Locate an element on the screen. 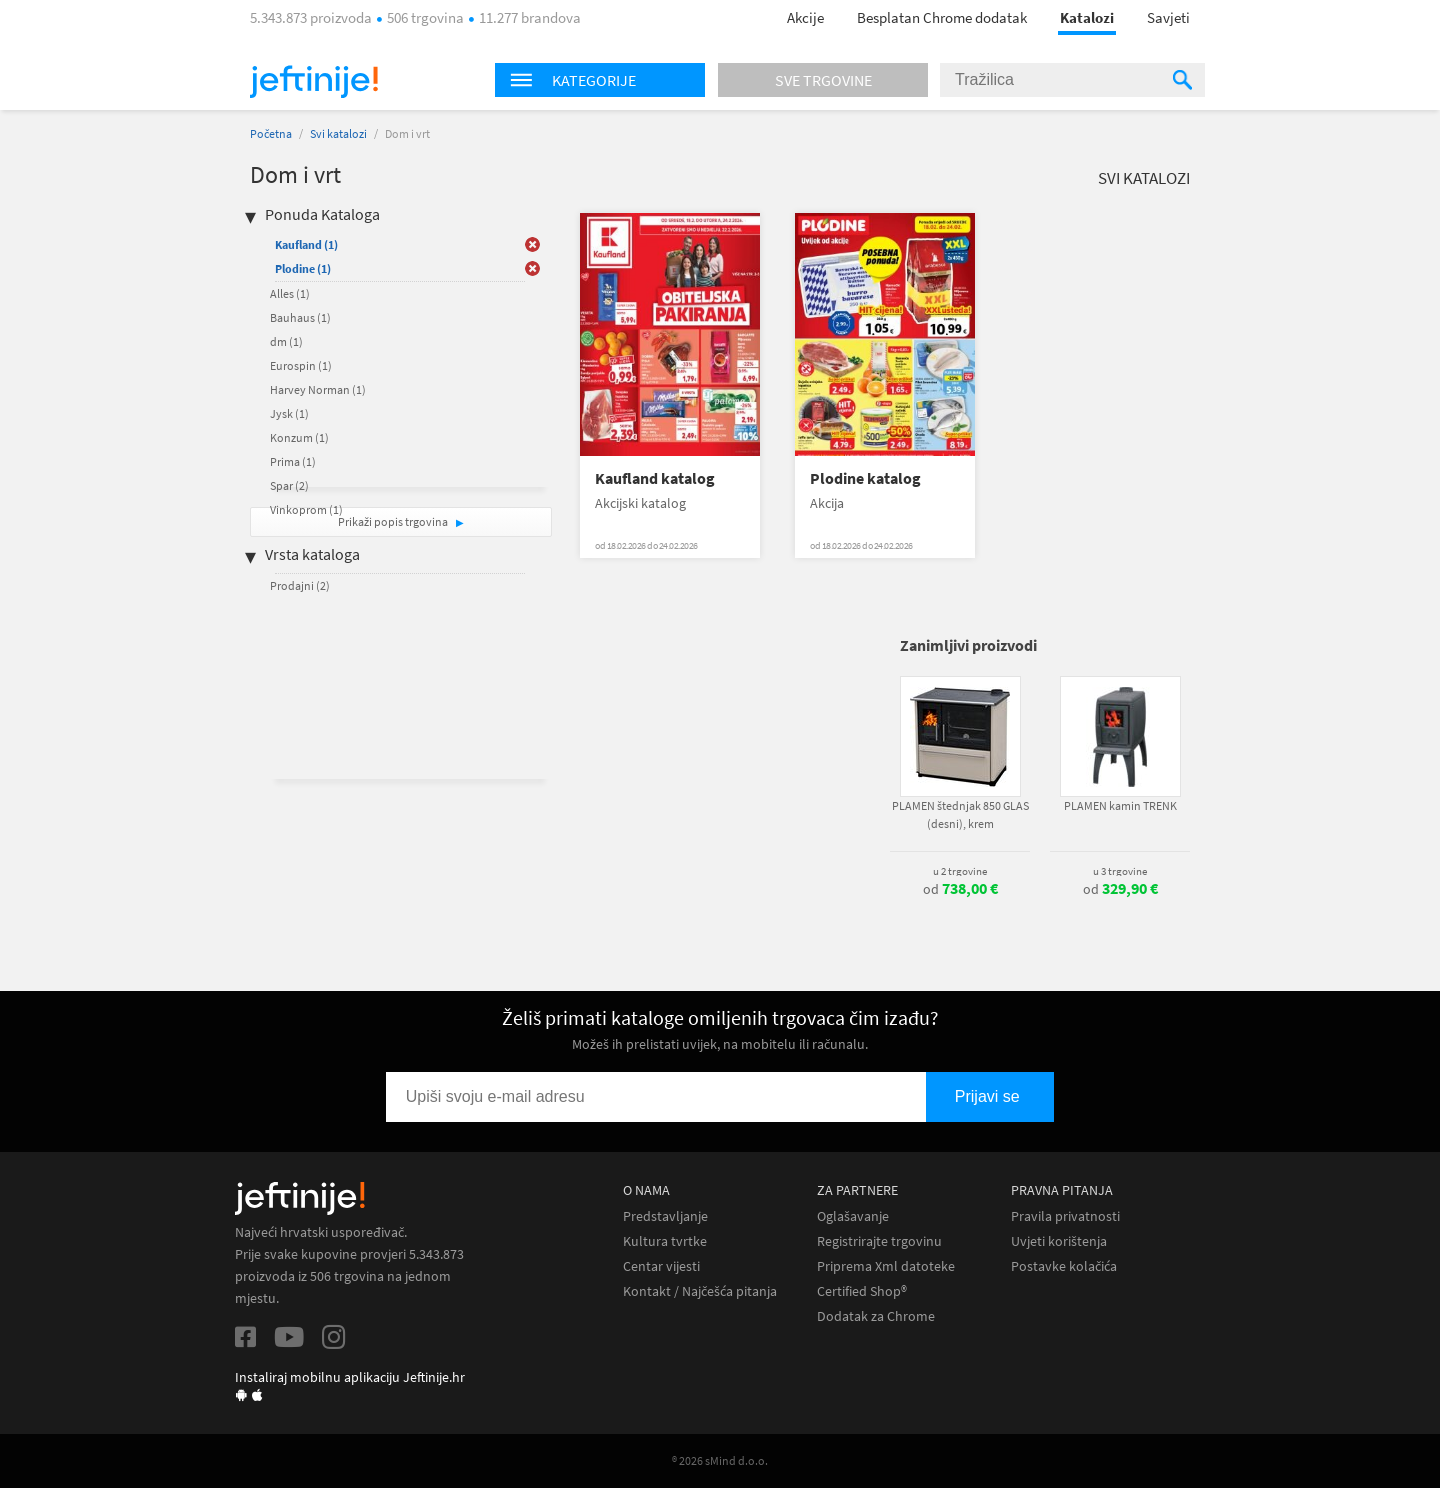  Besplatan Chrome dodatak is located at coordinates (942, 17).